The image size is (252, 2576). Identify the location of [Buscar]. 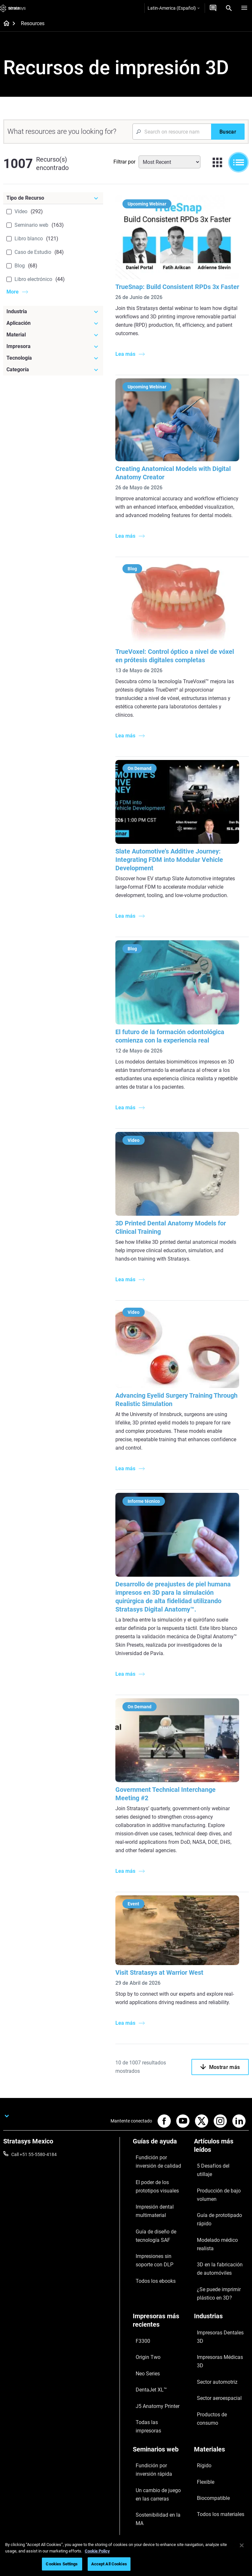
(228, 132).